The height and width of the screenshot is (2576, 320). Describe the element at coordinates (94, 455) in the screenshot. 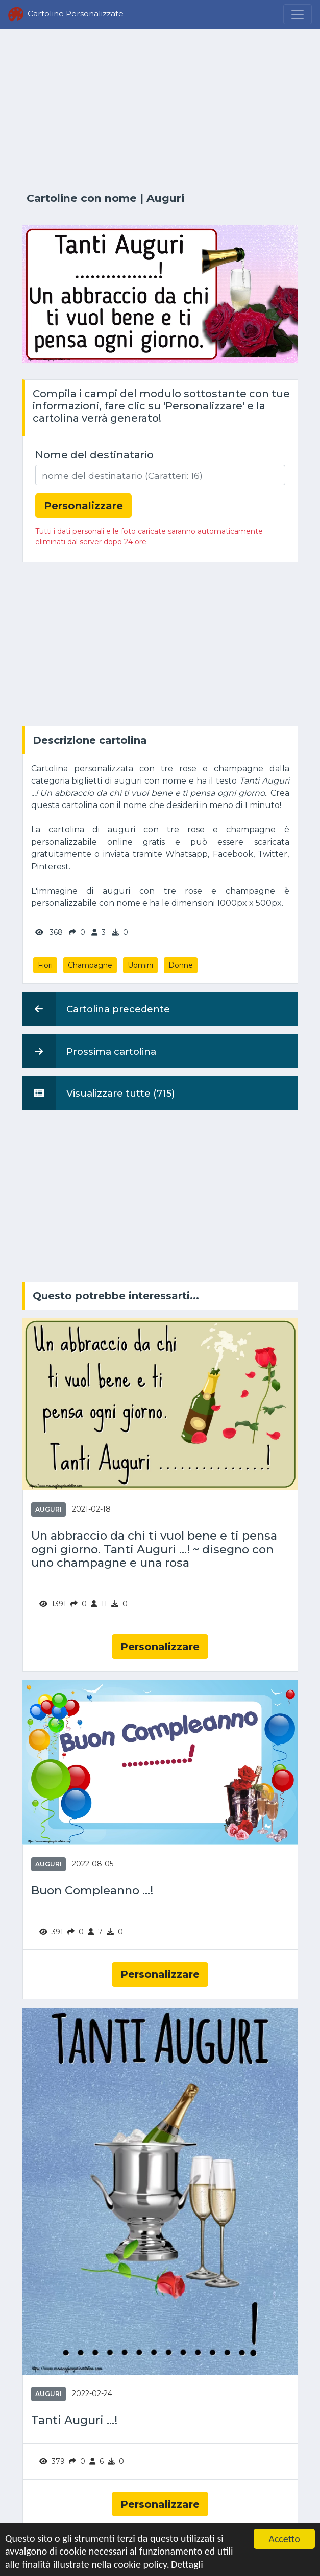

I see `Nome del destinatario` at that location.